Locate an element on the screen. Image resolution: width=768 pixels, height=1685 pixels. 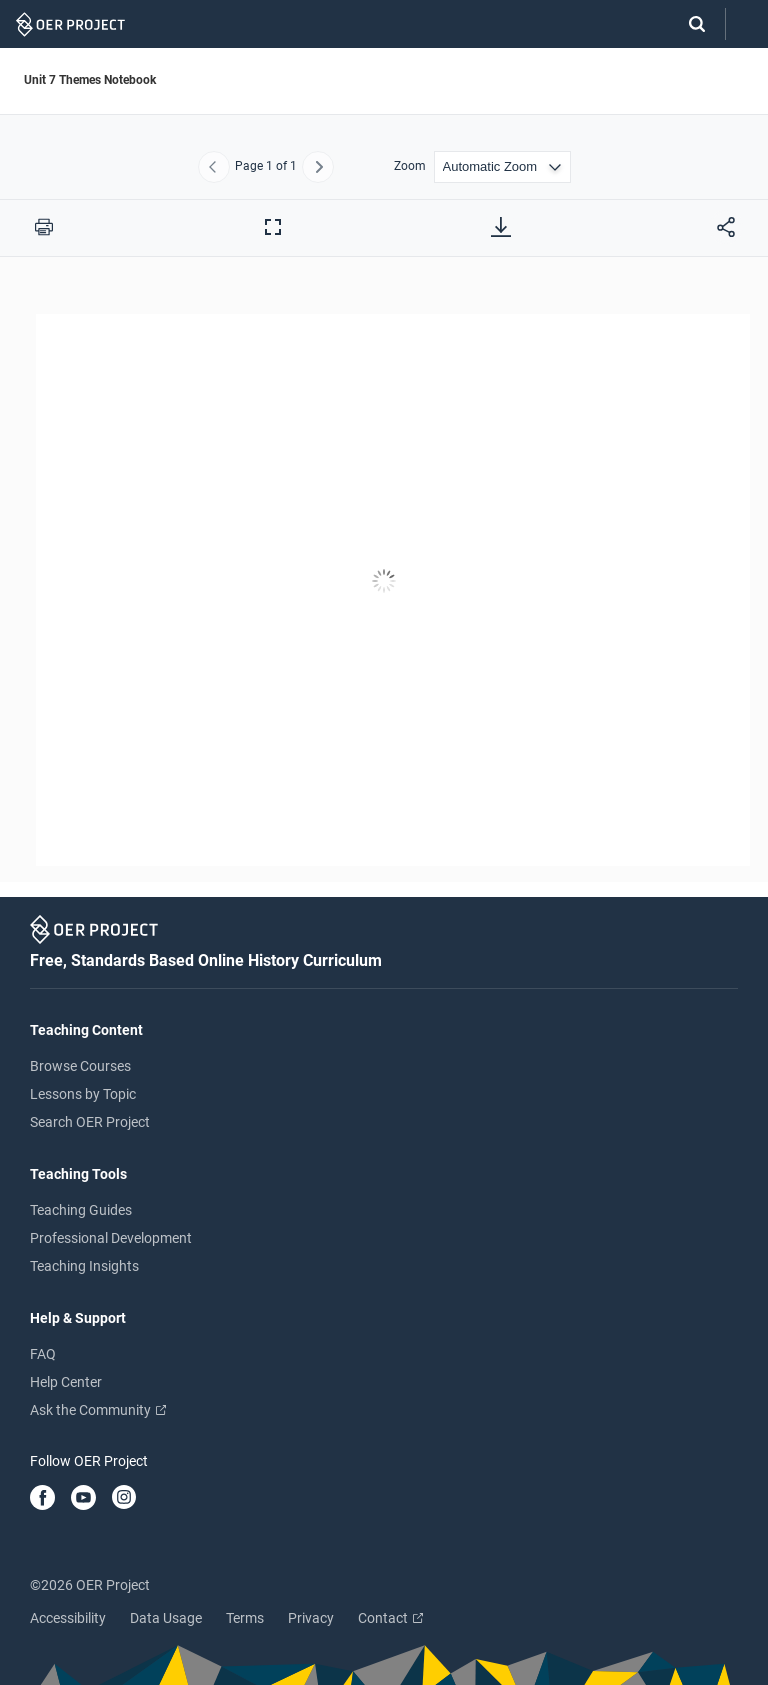
FAQ is located at coordinates (43, 1354).